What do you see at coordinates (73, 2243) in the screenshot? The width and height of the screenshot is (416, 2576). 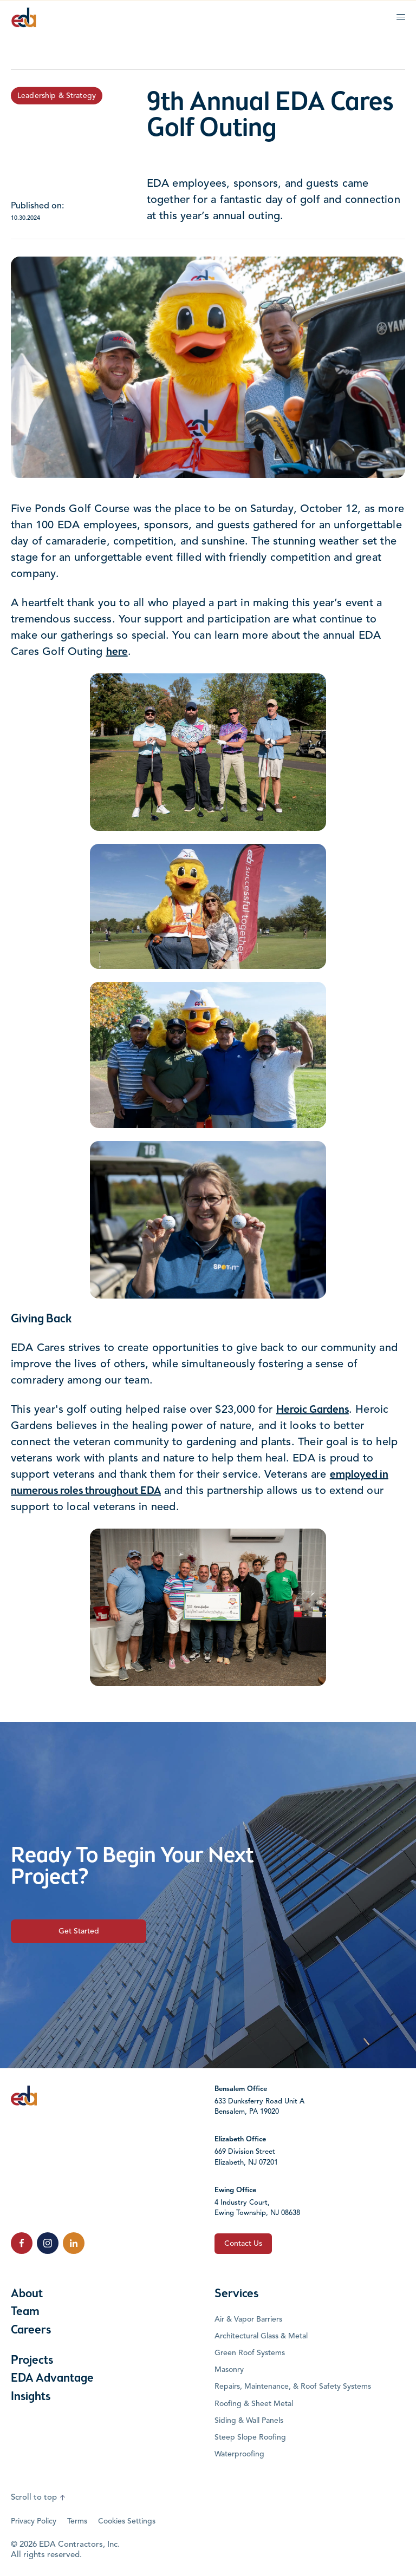 I see `[click to follow us on LinkedIn]` at bounding box center [73, 2243].